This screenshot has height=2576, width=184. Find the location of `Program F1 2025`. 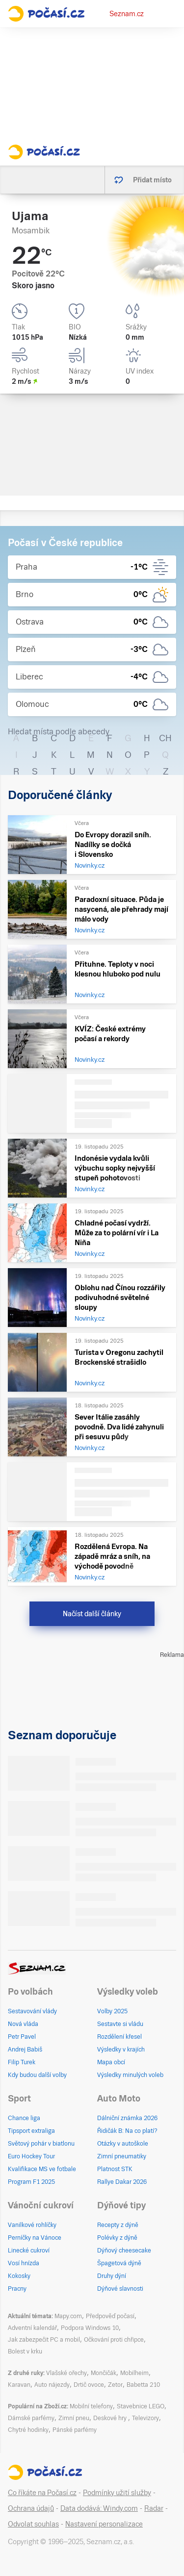

Program F1 2025 is located at coordinates (31, 2181).